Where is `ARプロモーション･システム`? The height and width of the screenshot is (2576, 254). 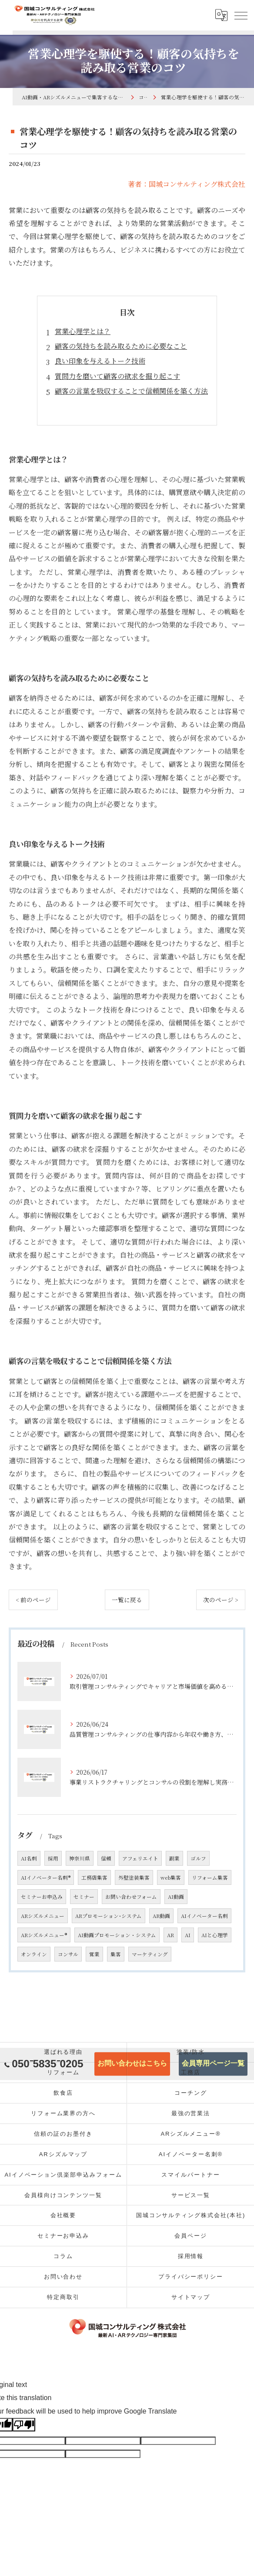 ARプロモーション･システム is located at coordinates (108, 1915).